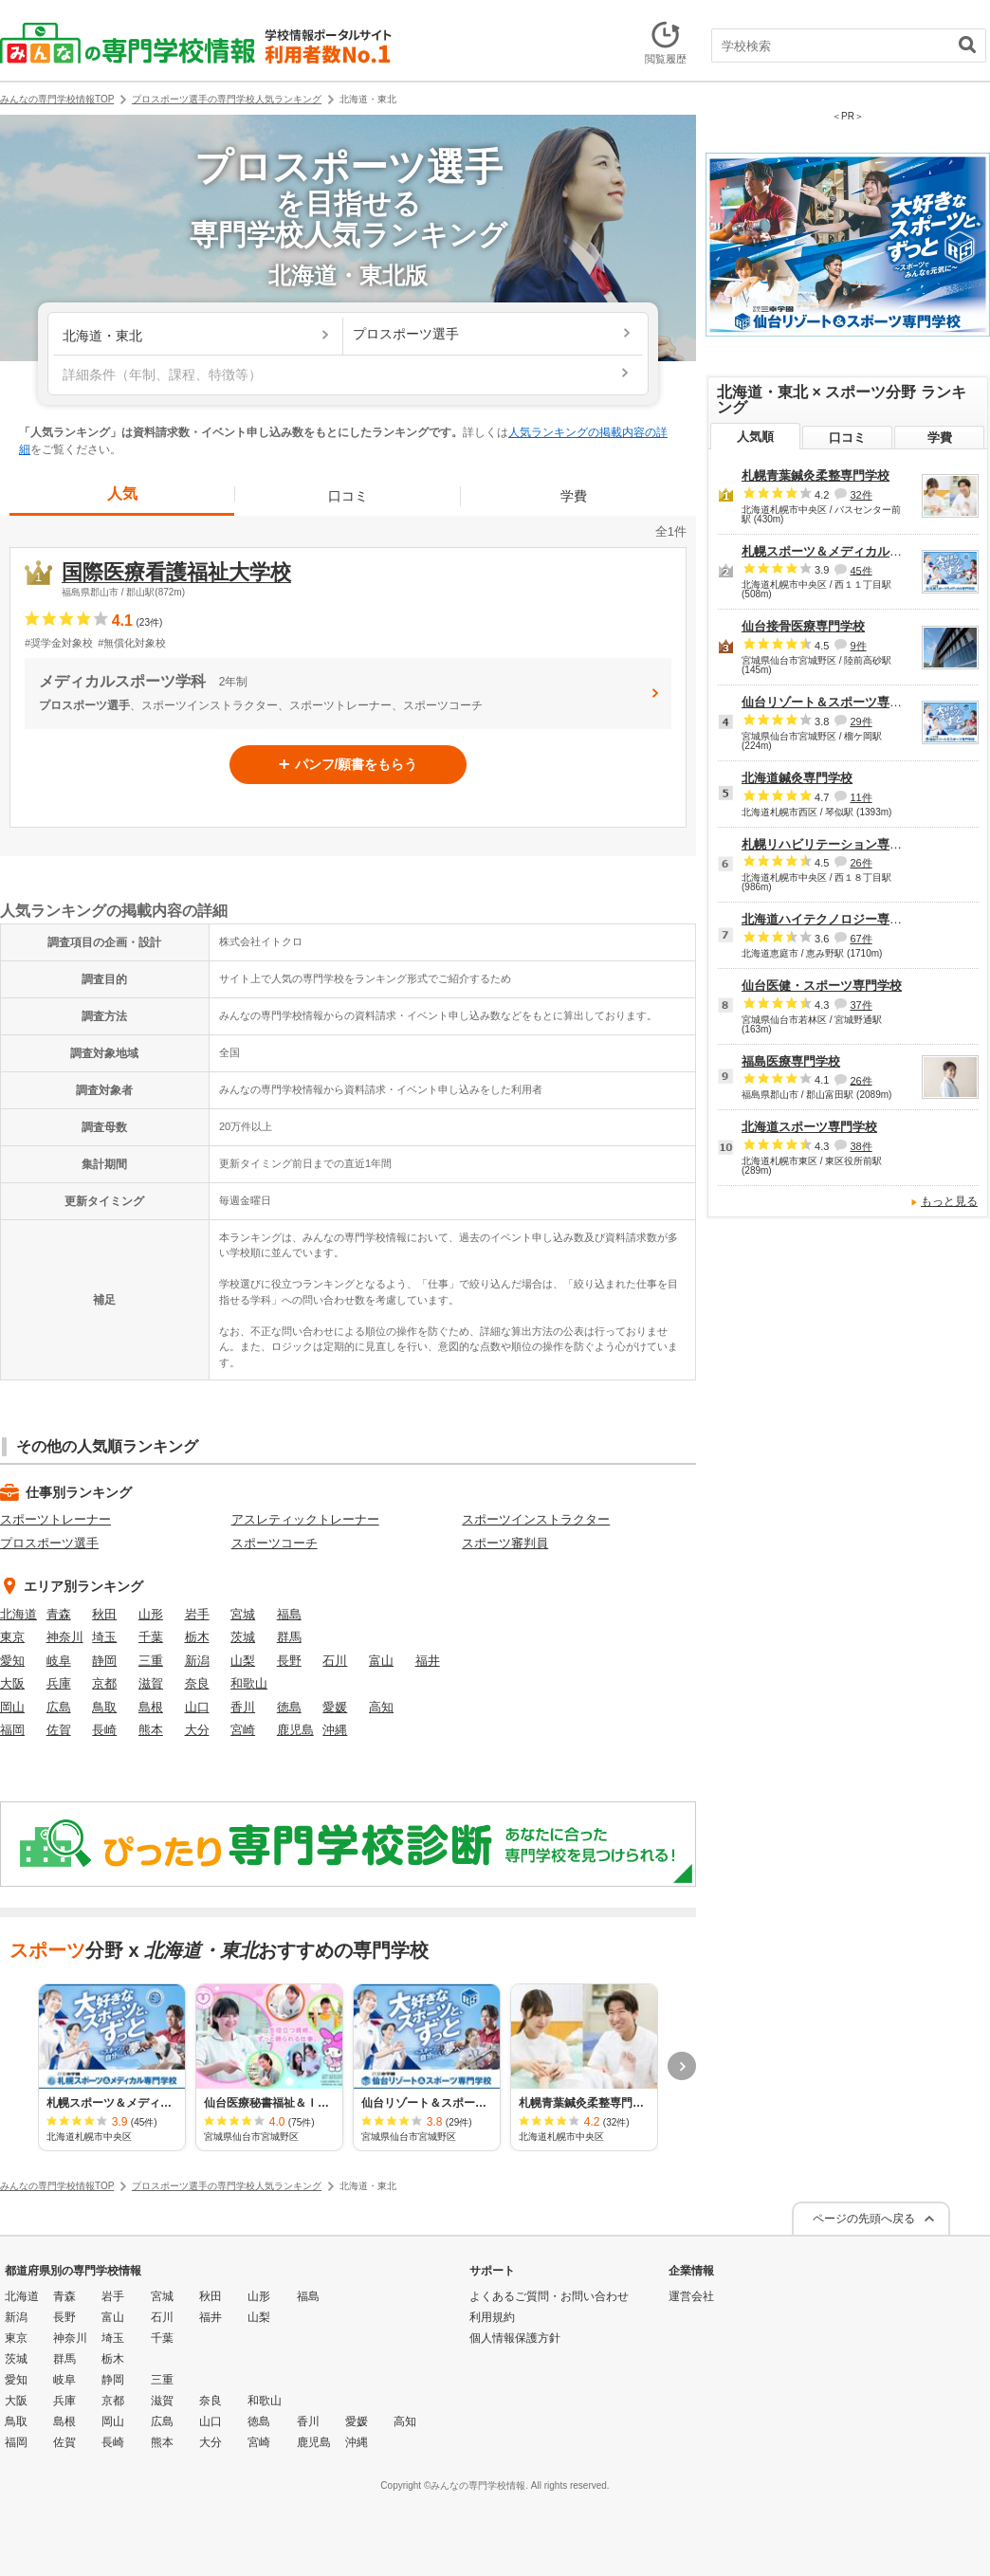 The image size is (990, 2576). Describe the element at coordinates (104, 1614) in the screenshot. I see `秋田` at that location.